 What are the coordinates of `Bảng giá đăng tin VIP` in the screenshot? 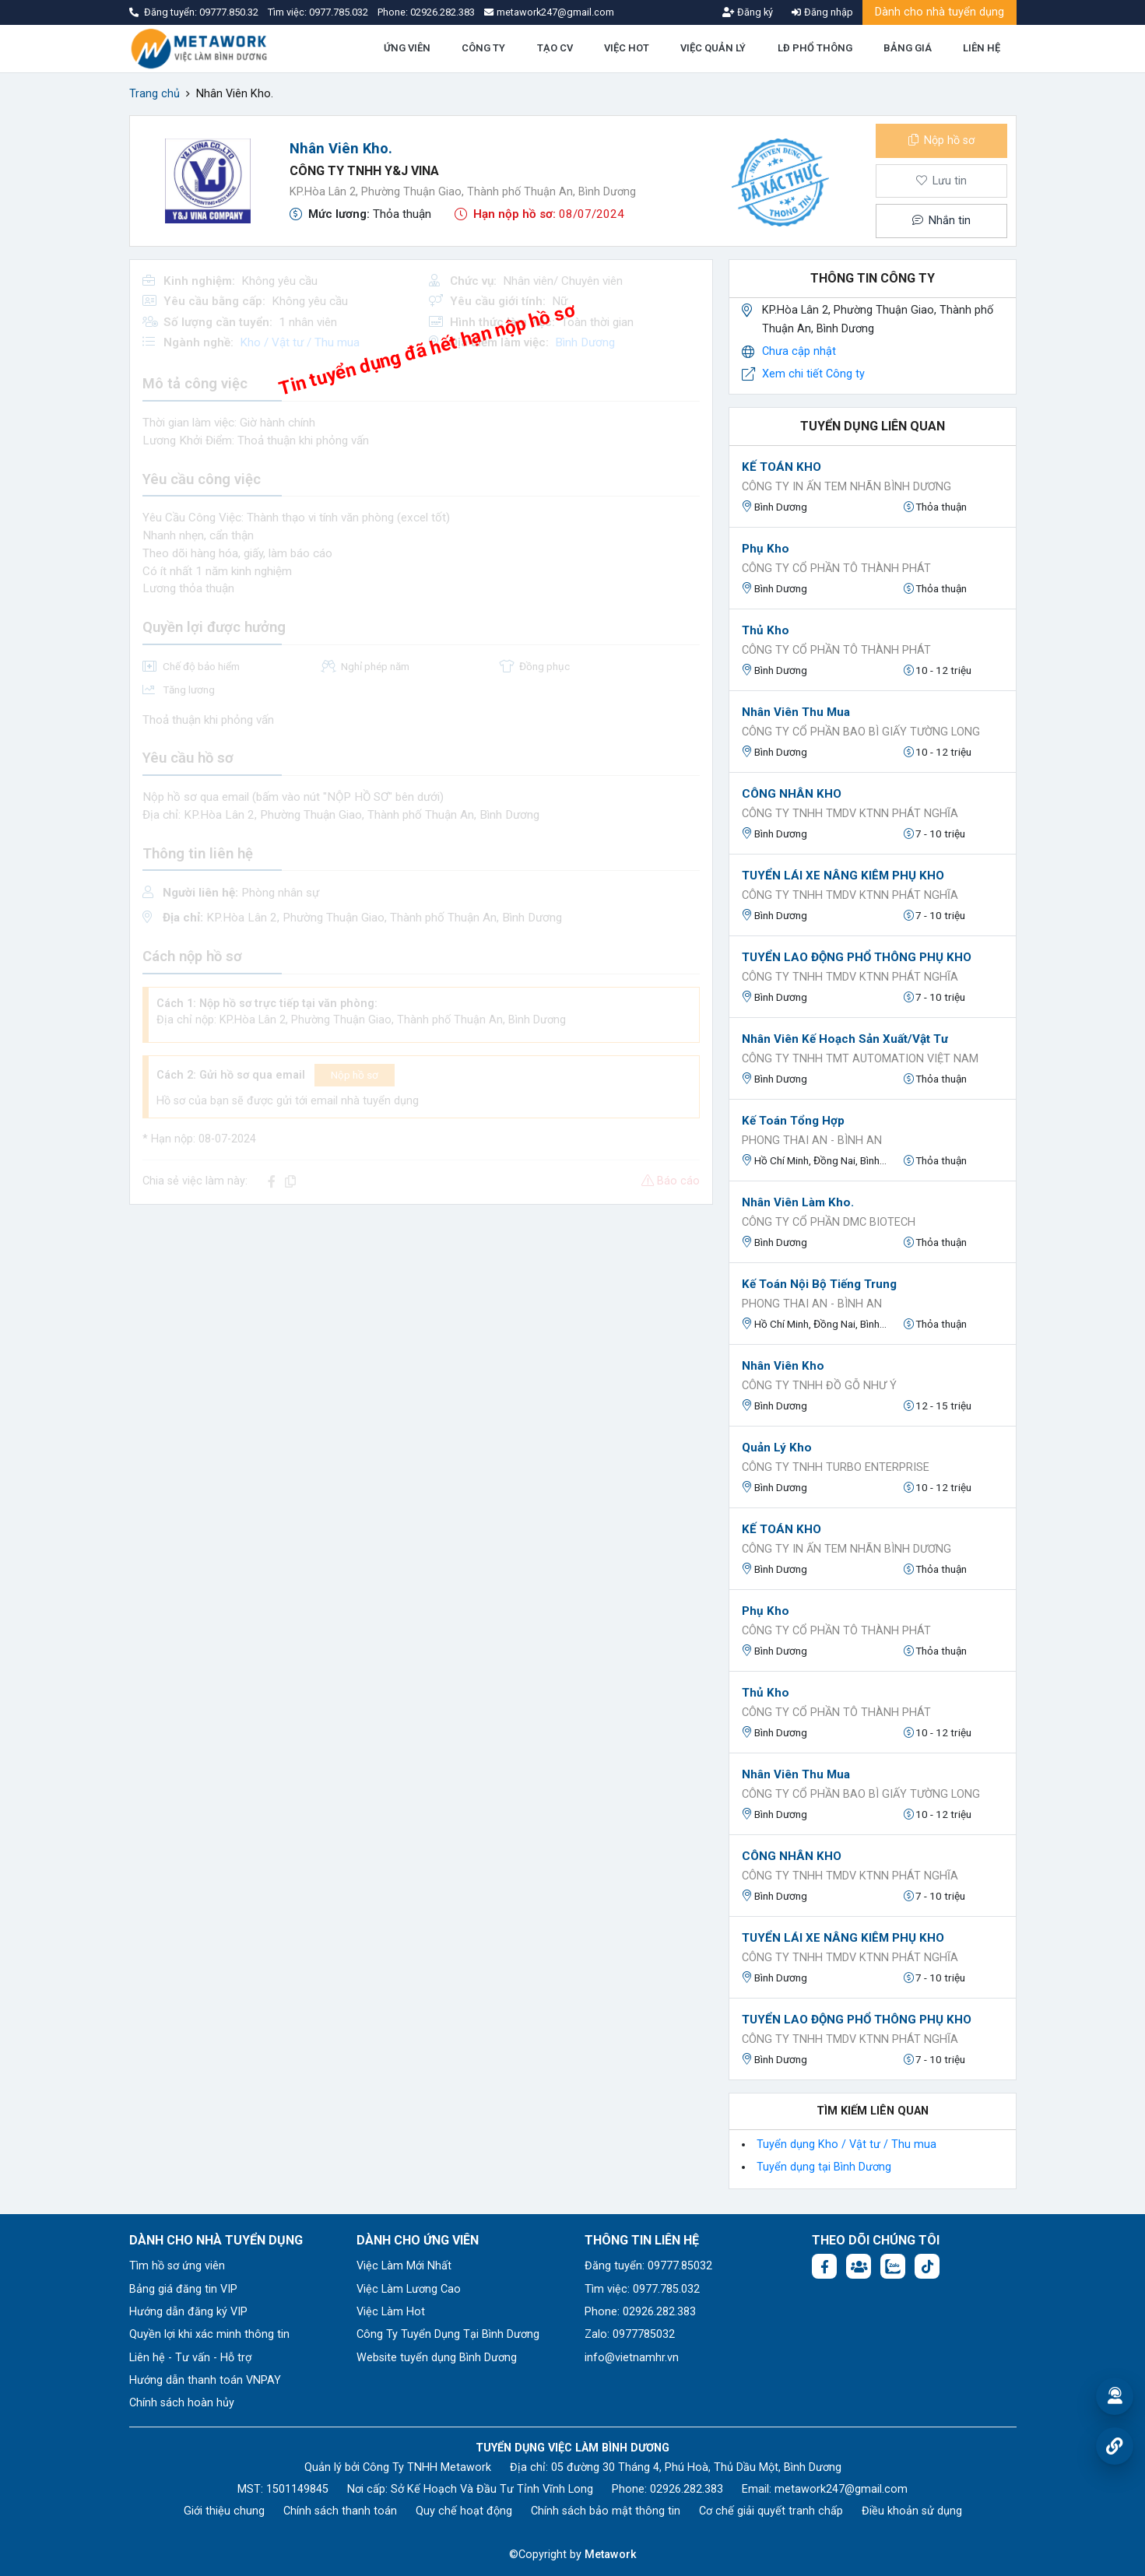 It's located at (183, 2289).